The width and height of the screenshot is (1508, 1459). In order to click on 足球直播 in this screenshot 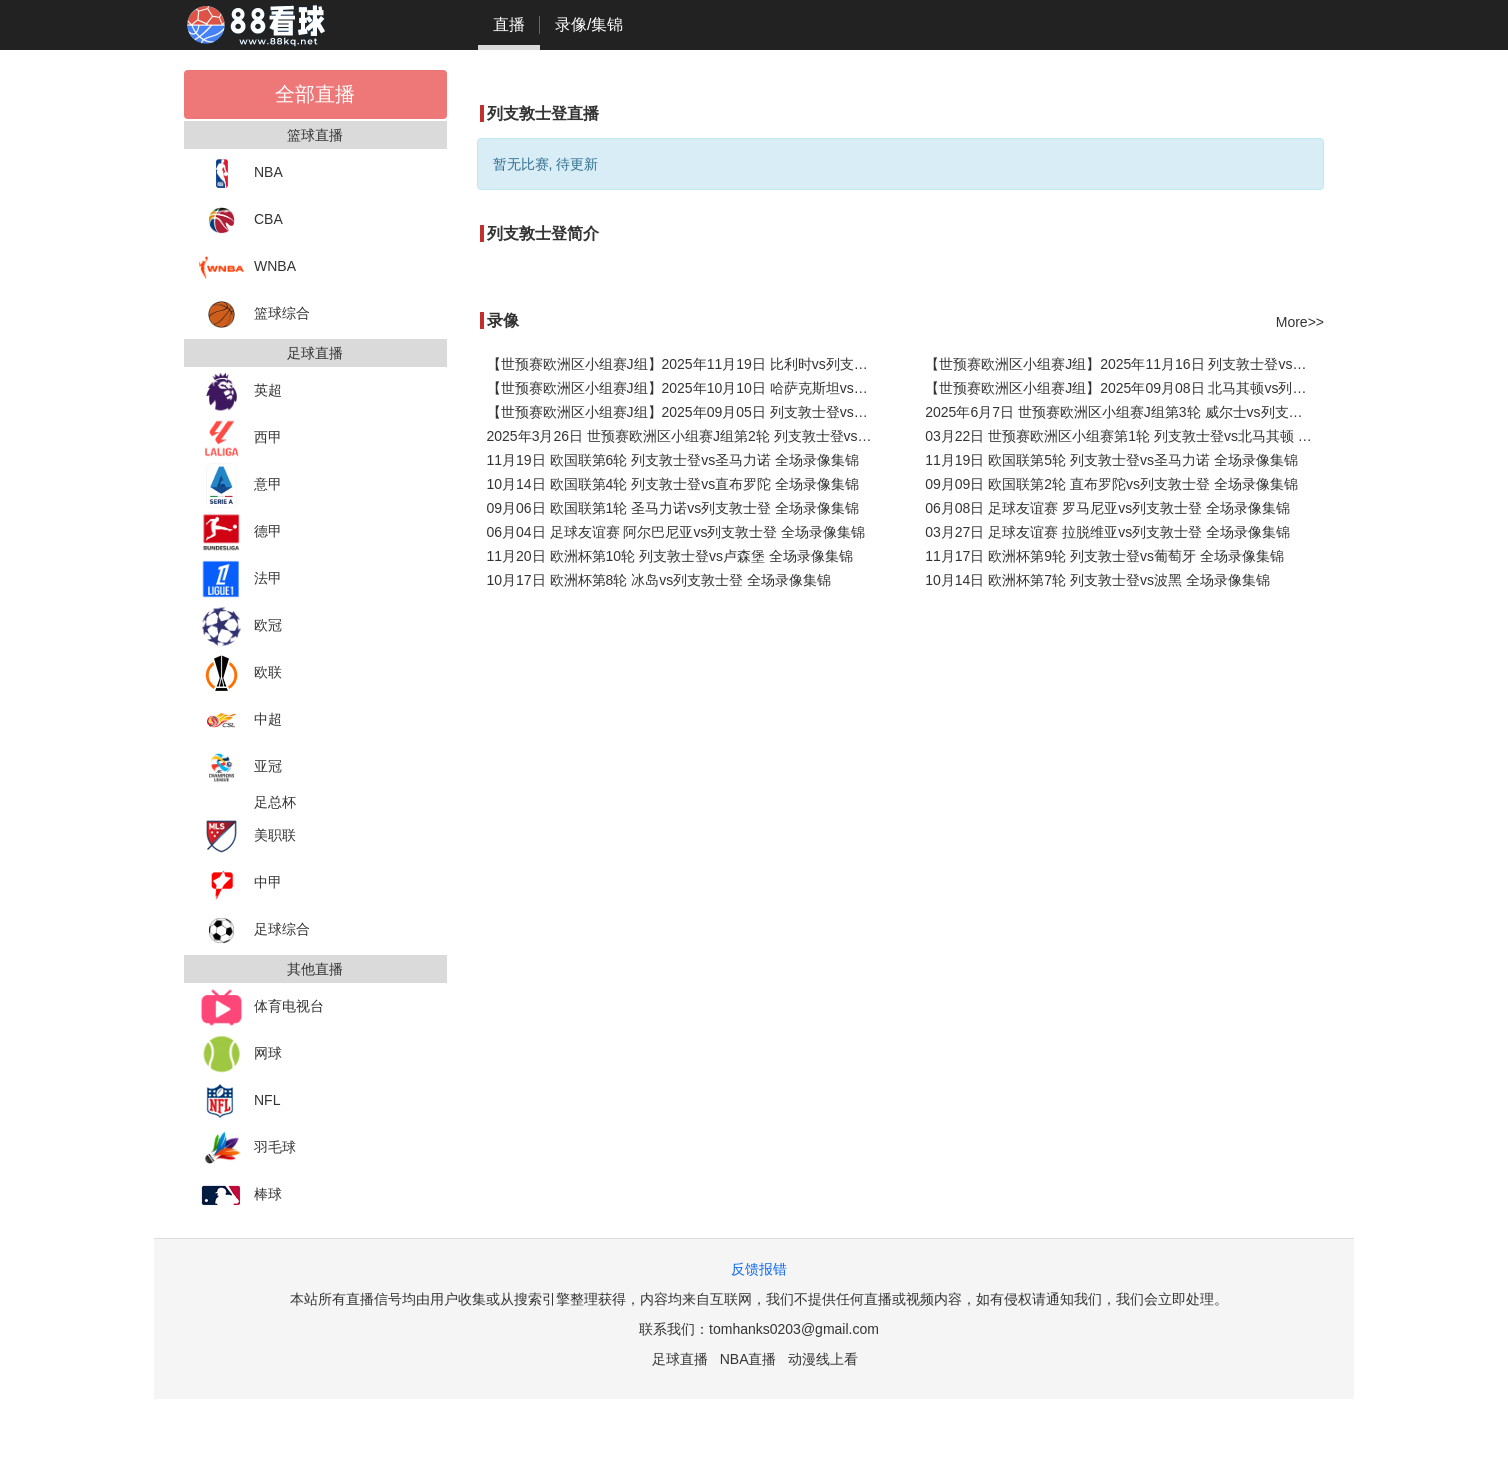, I will do `click(680, 1359)`.